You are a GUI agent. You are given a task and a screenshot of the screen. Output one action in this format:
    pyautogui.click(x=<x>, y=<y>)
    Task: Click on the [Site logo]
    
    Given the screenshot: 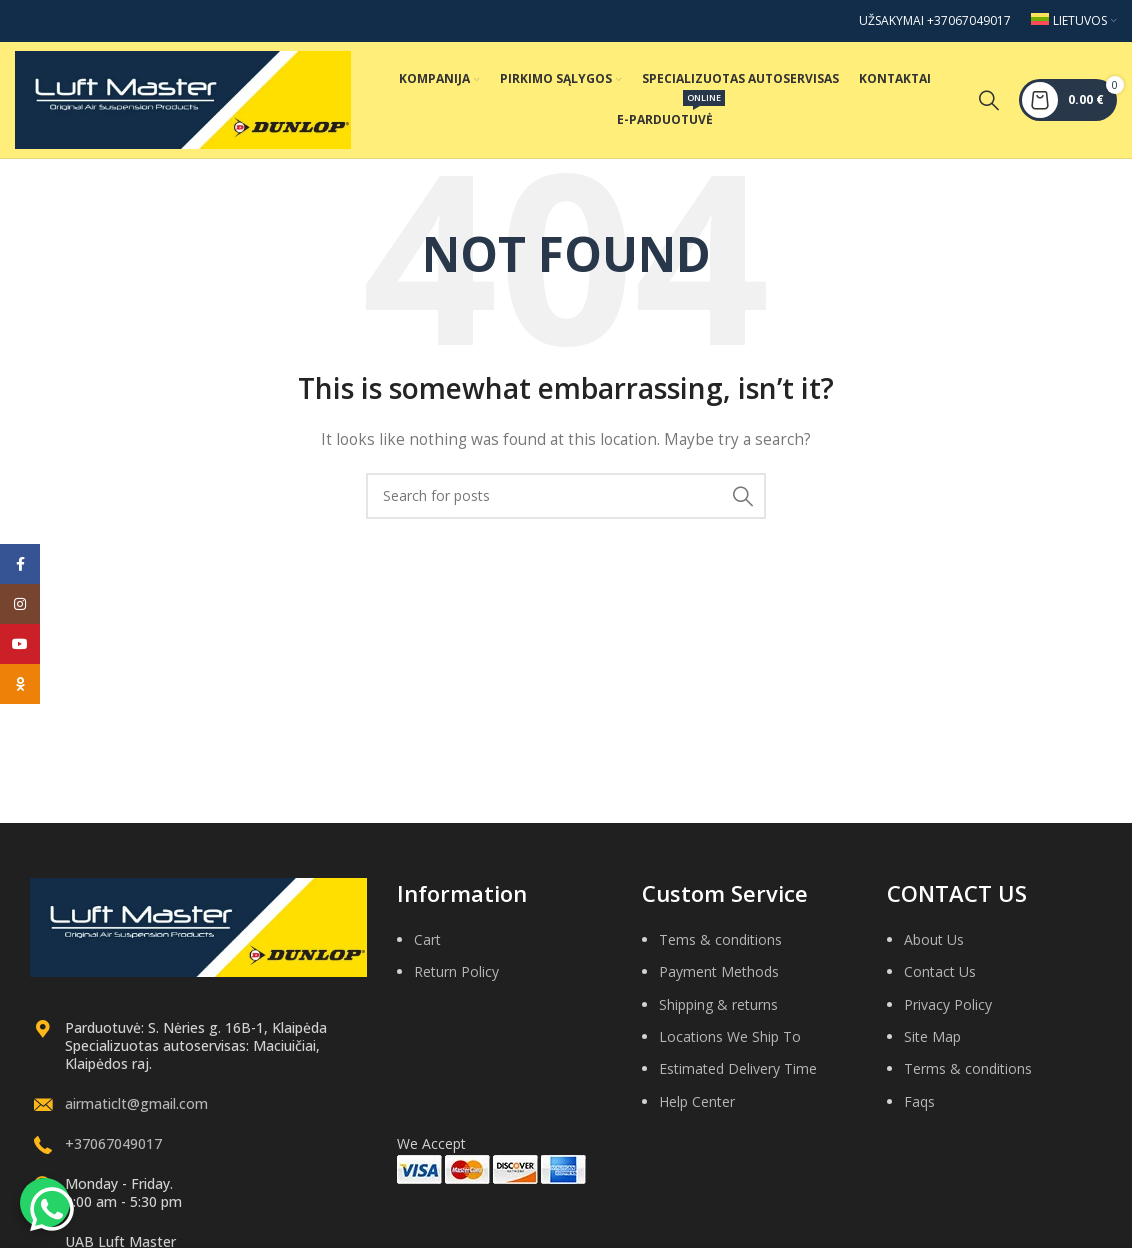 What is the action you would take?
    pyautogui.click(x=183, y=103)
    